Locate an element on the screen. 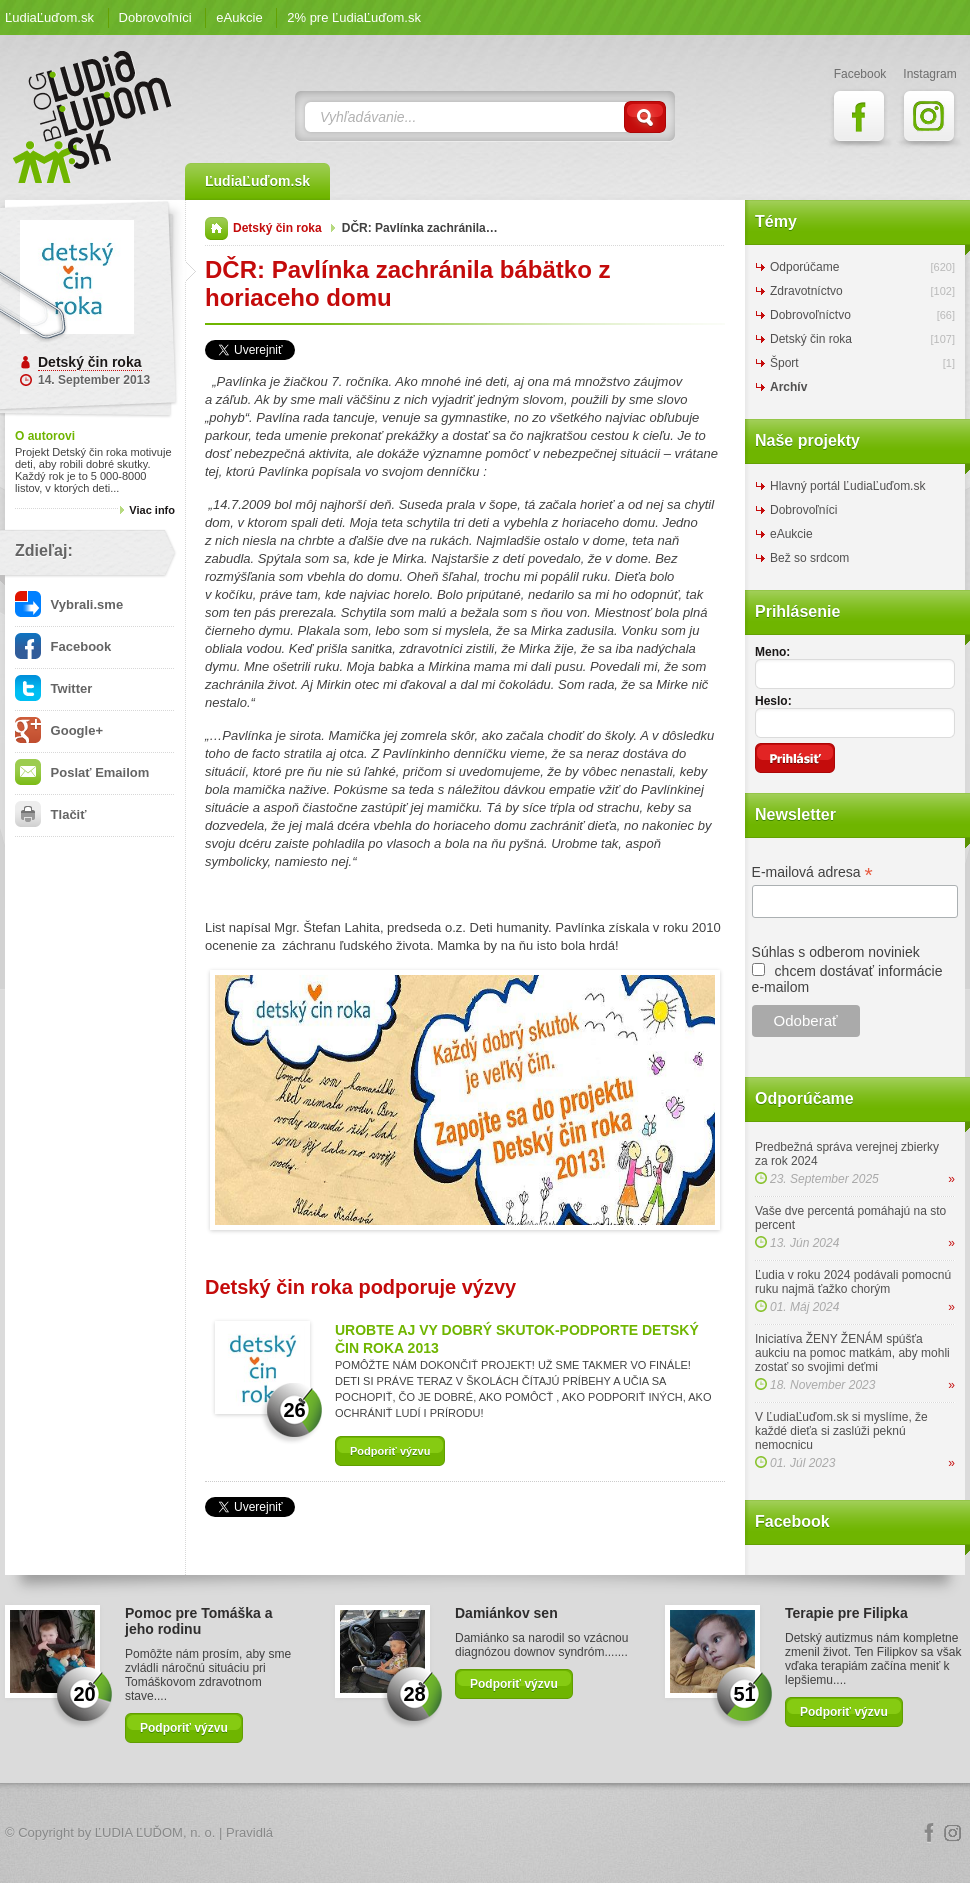 Image resolution: width=970 pixels, height=1883 pixels. 2% pre ĽudiaĽuďom.sk is located at coordinates (354, 17).